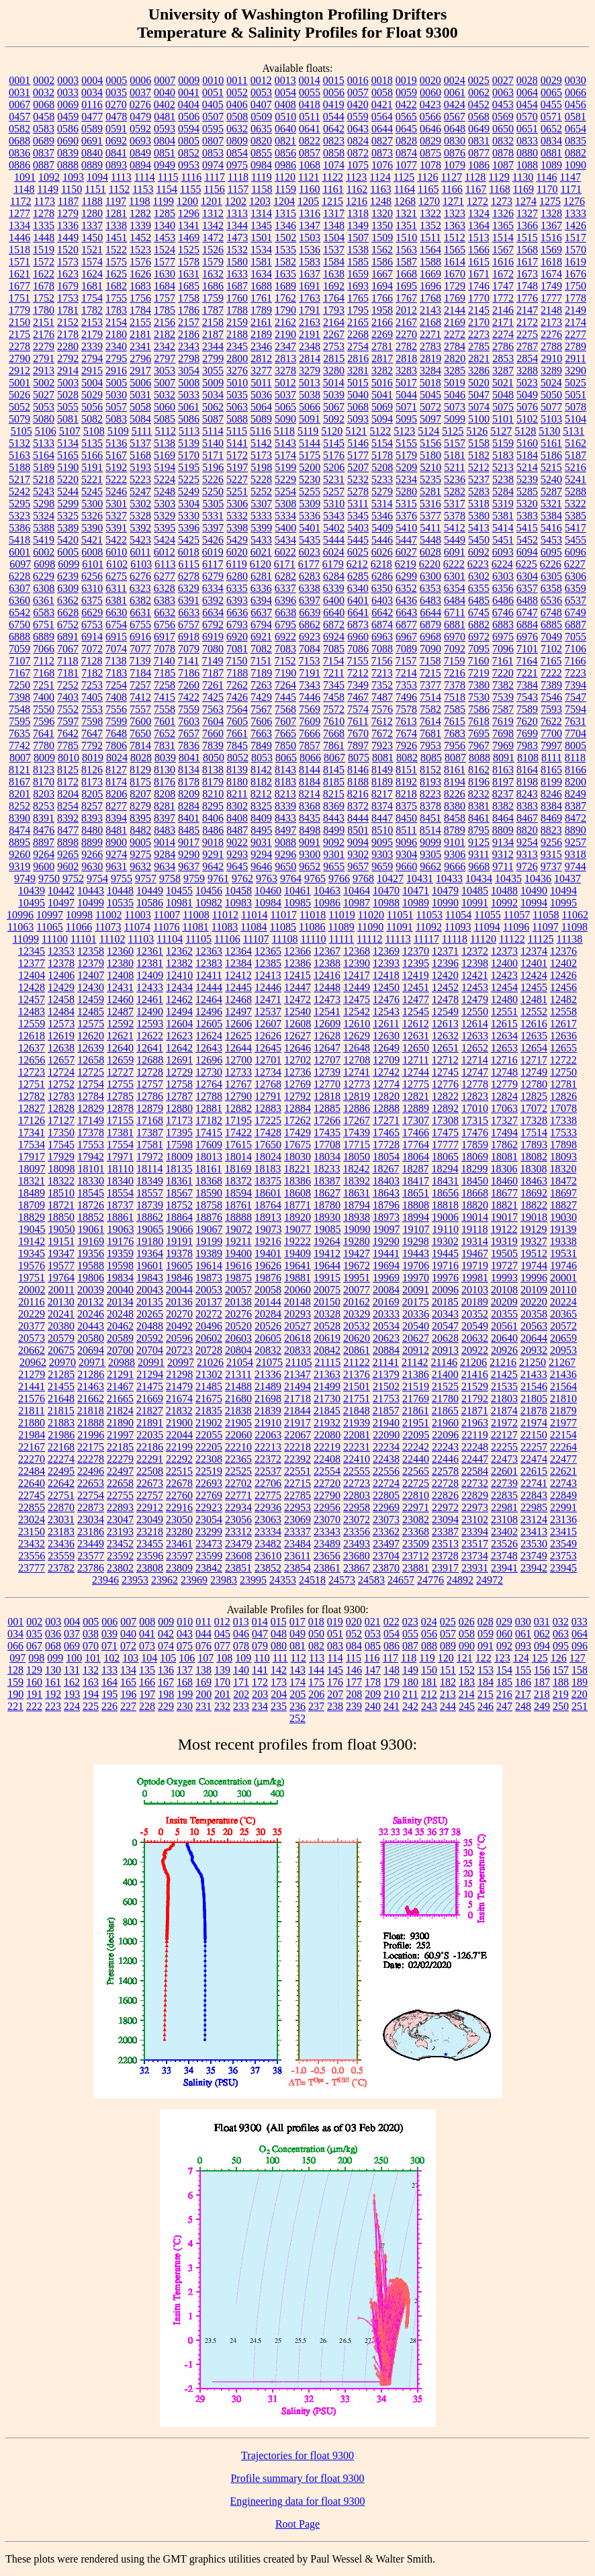 This screenshot has width=595, height=2576. What do you see at coordinates (68, 286) in the screenshot?
I see `1679` at bounding box center [68, 286].